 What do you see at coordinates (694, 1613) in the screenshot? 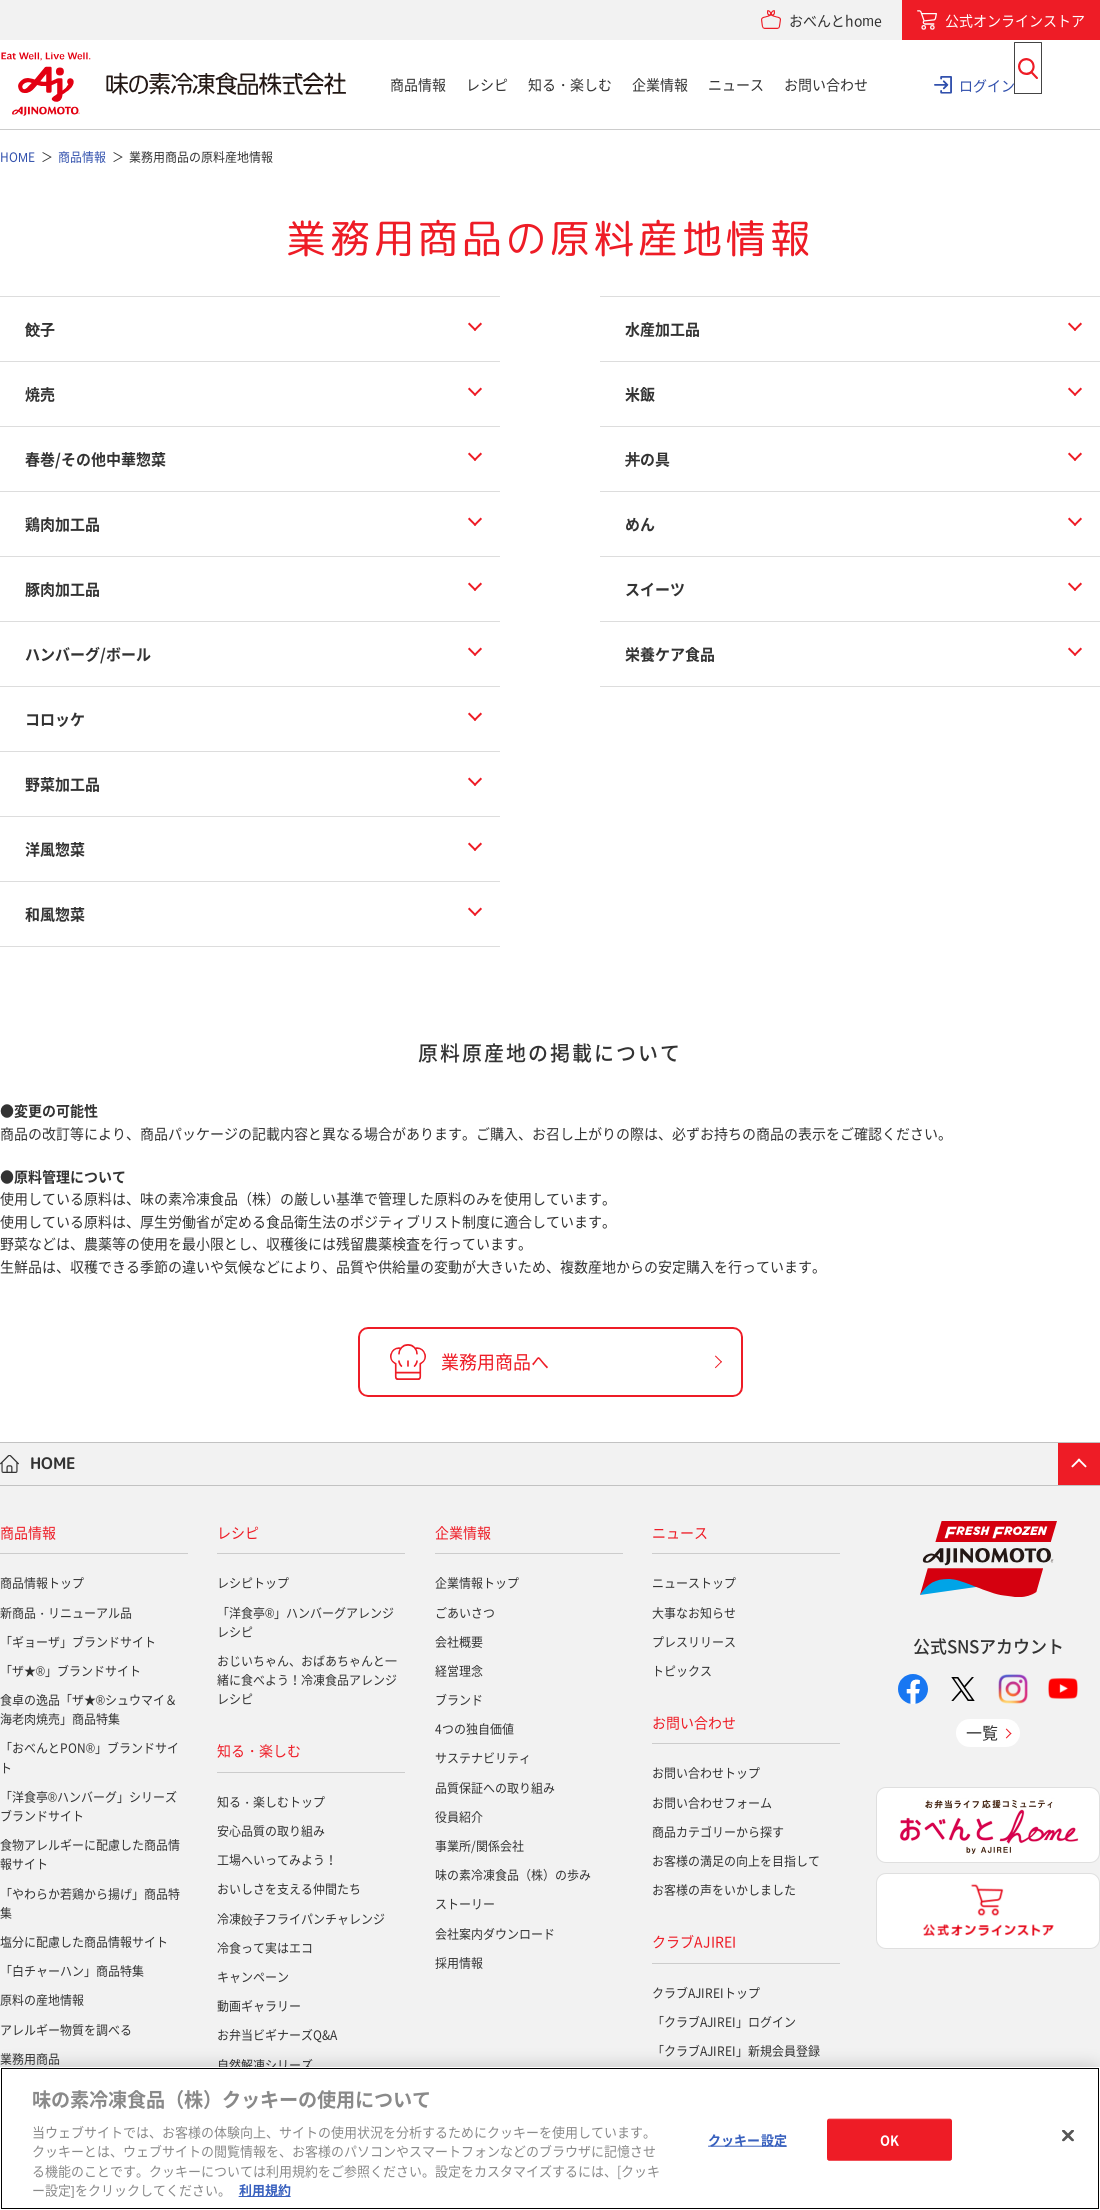
I see `大事なお知らせ` at bounding box center [694, 1613].